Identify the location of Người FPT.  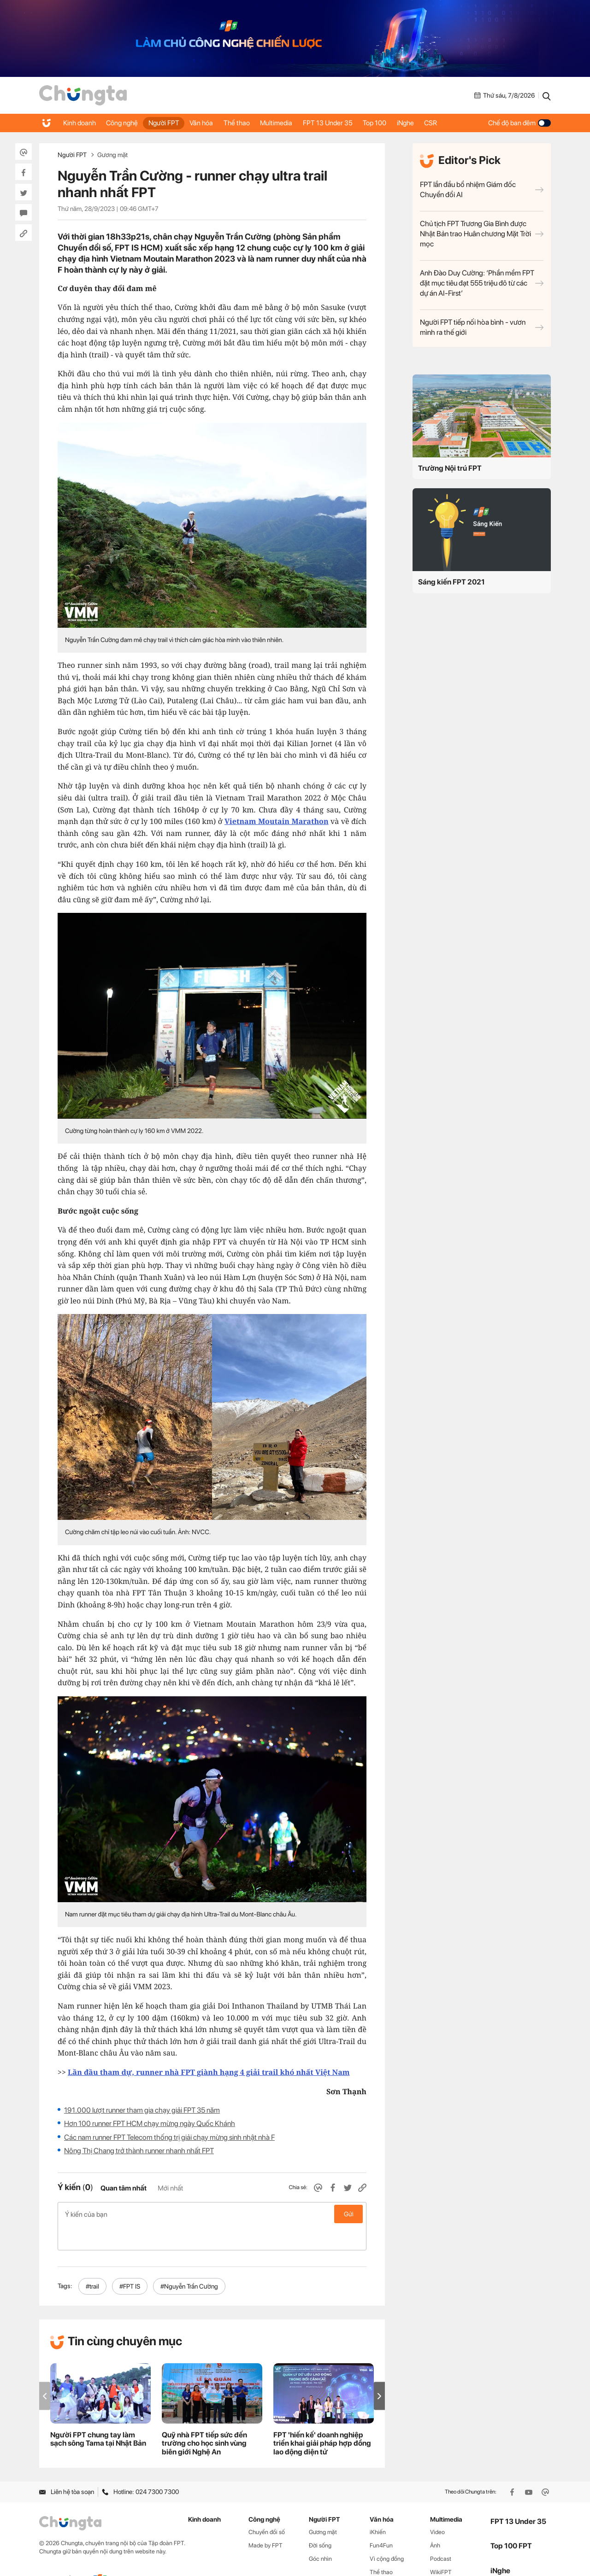
(171, 123).